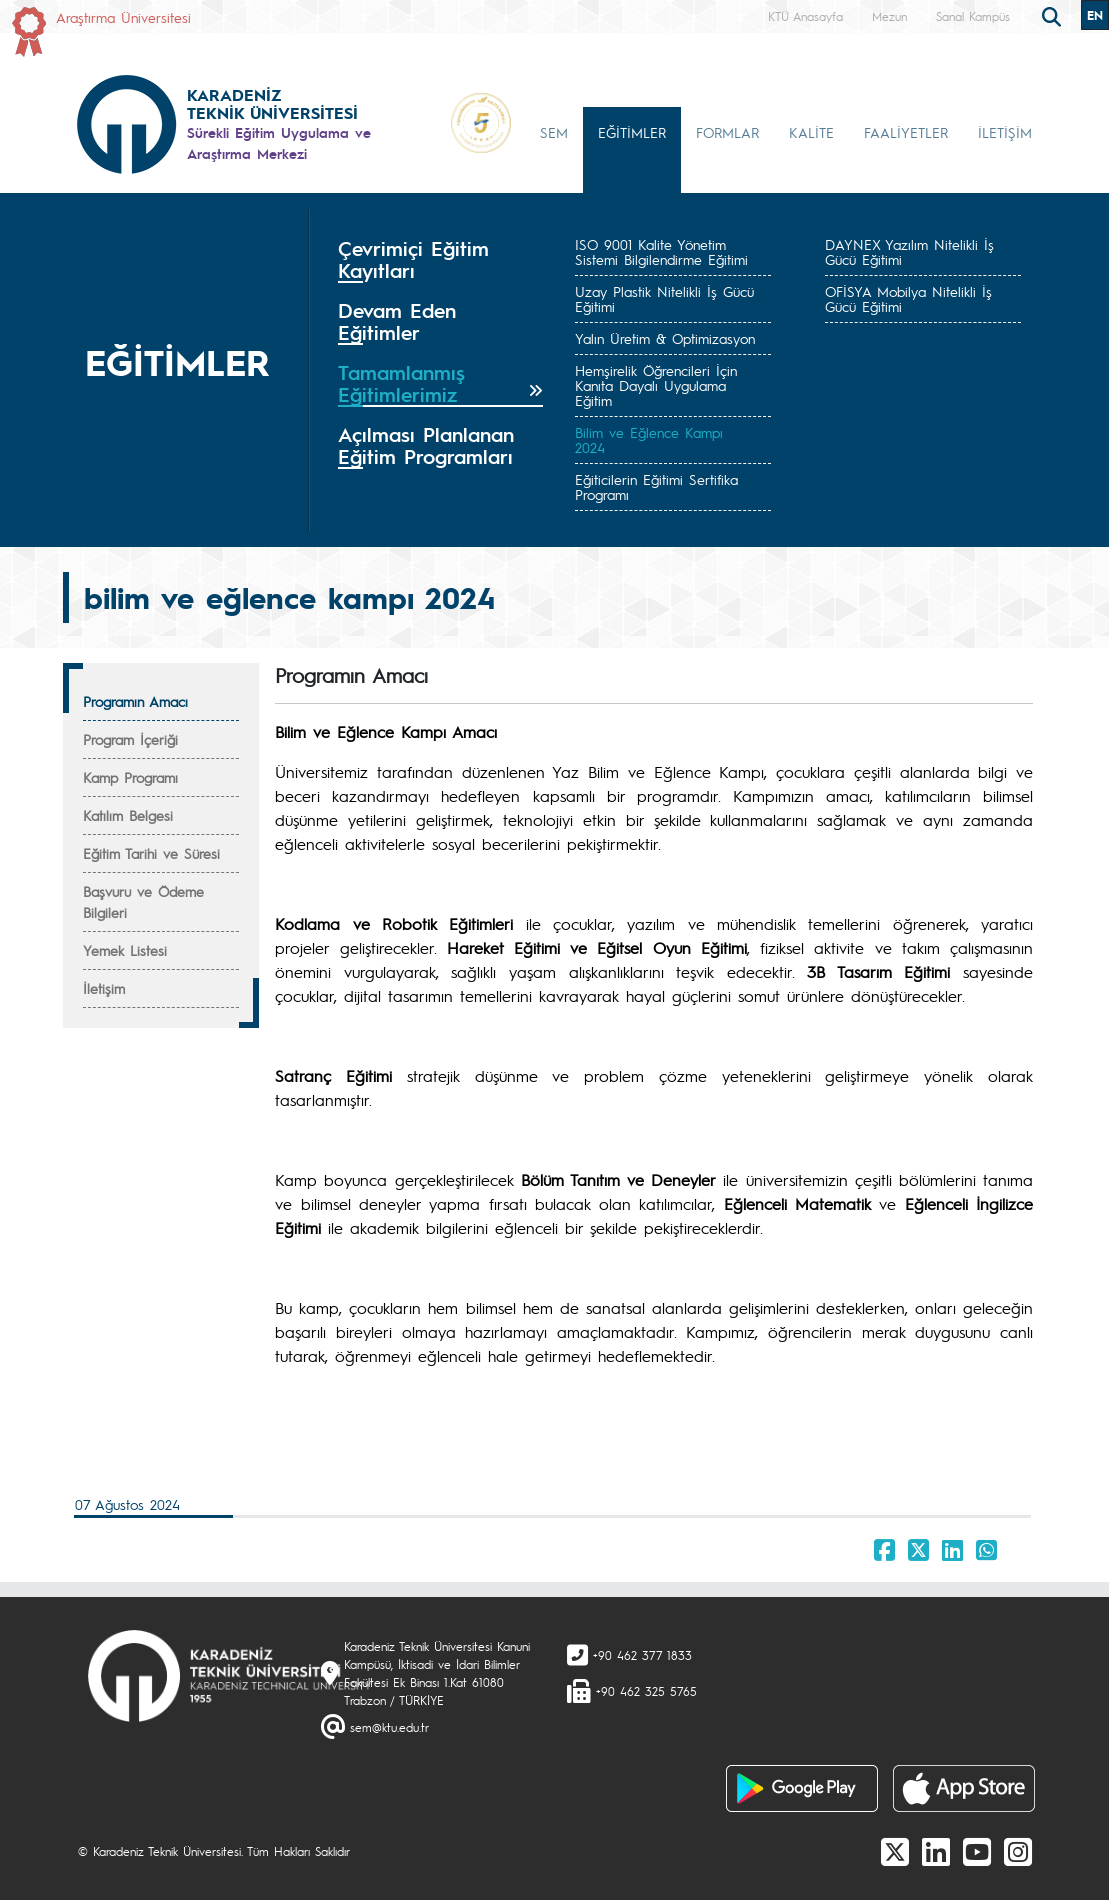 This screenshot has width=1109, height=1900. Describe the element at coordinates (908, 298) in the screenshot. I see `OFİSYA Mobilya Nitelikli İş Gücü Eğitimi` at that location.